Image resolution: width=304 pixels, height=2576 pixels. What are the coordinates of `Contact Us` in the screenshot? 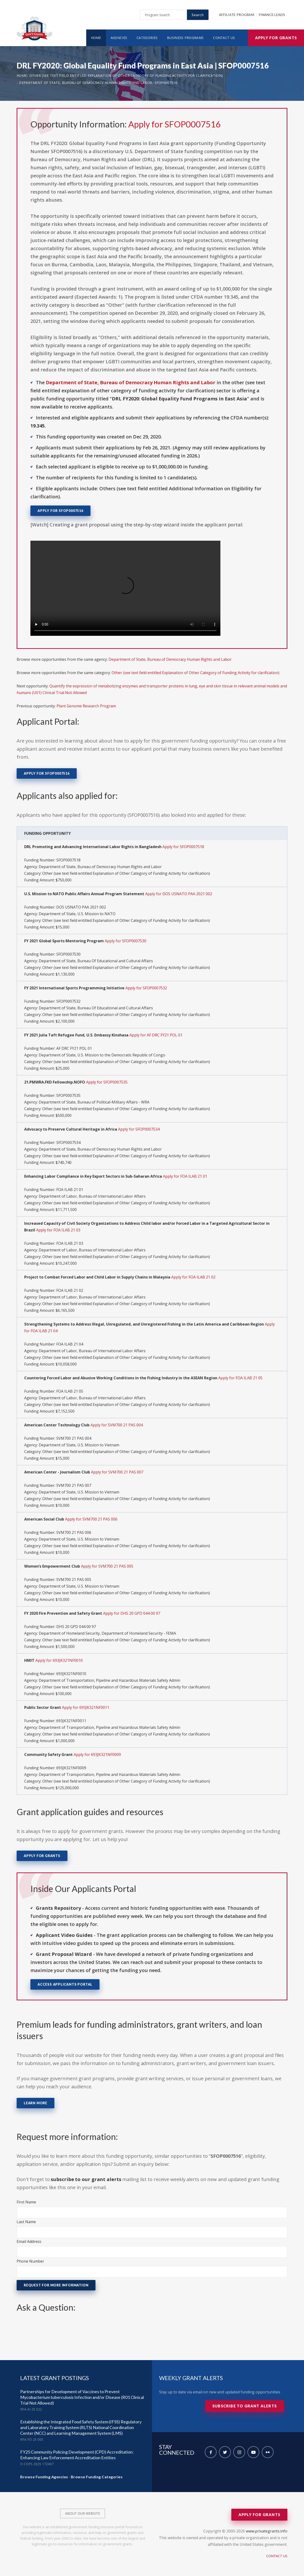 It's located at (224, 37).